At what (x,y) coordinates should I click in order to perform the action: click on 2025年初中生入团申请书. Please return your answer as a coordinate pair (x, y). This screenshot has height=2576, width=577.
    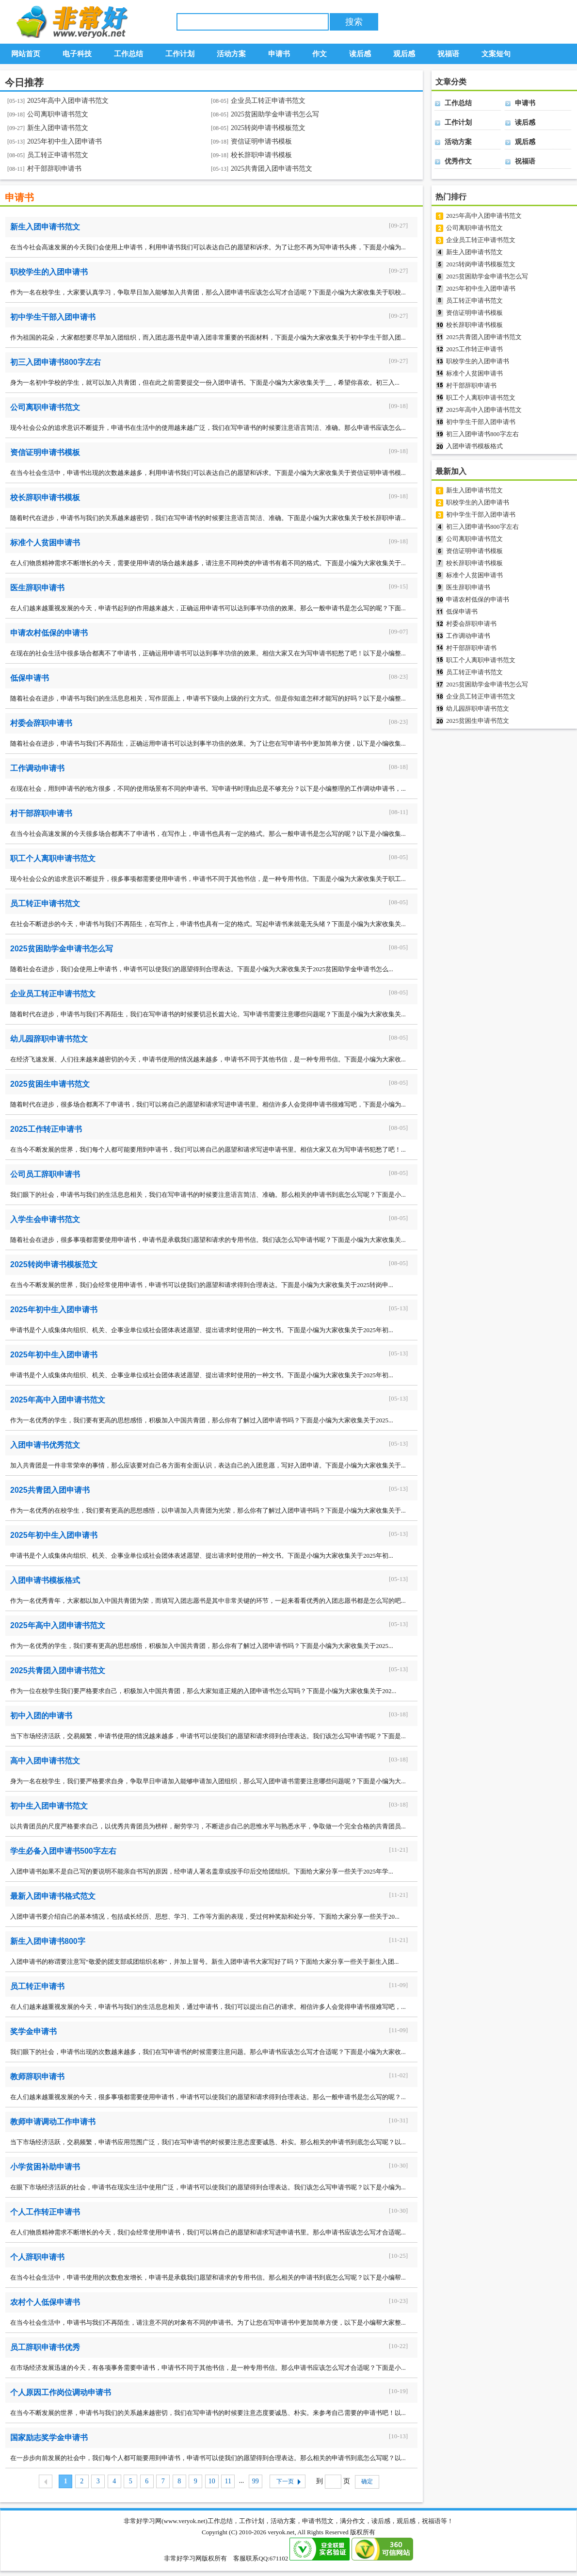
    Looking at the image, I should click on (64, 141).